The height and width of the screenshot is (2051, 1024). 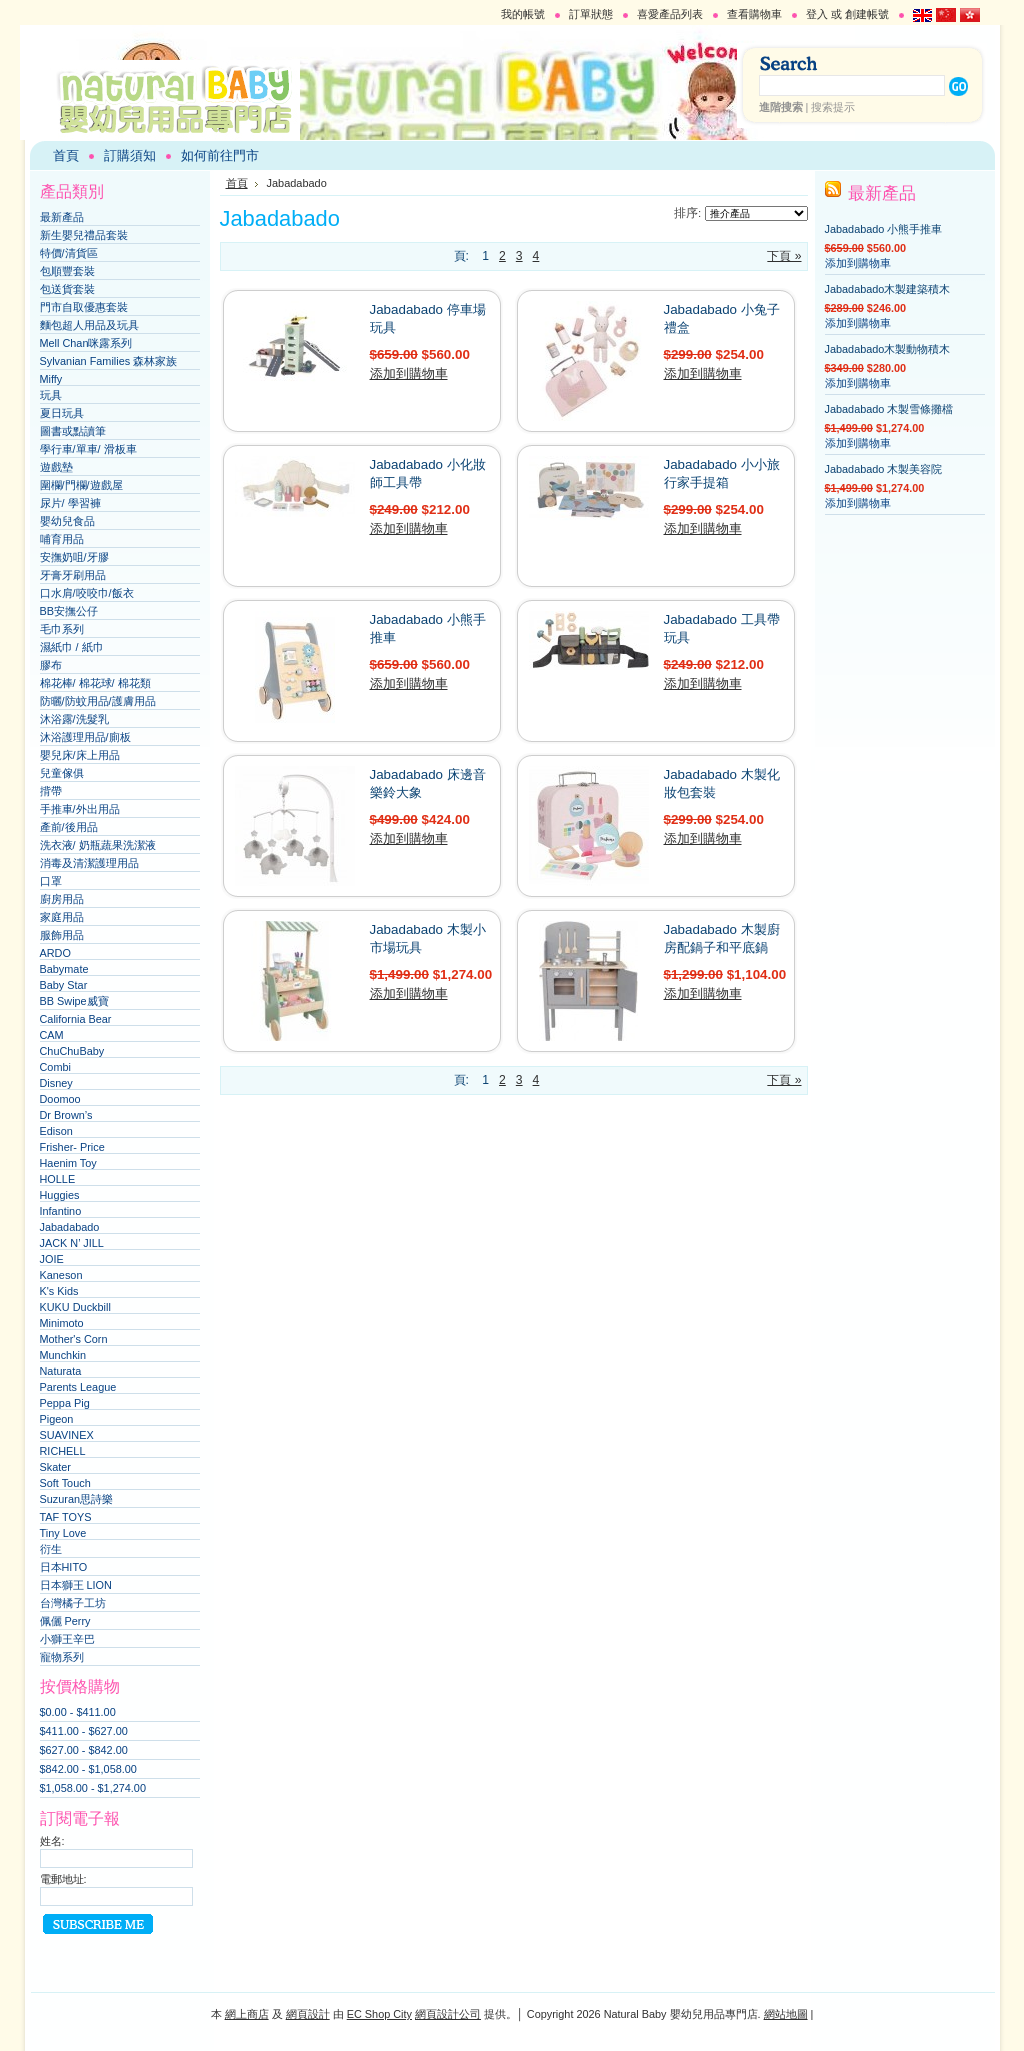 I want to click on Minimoto, so click(x=62, y=1323).